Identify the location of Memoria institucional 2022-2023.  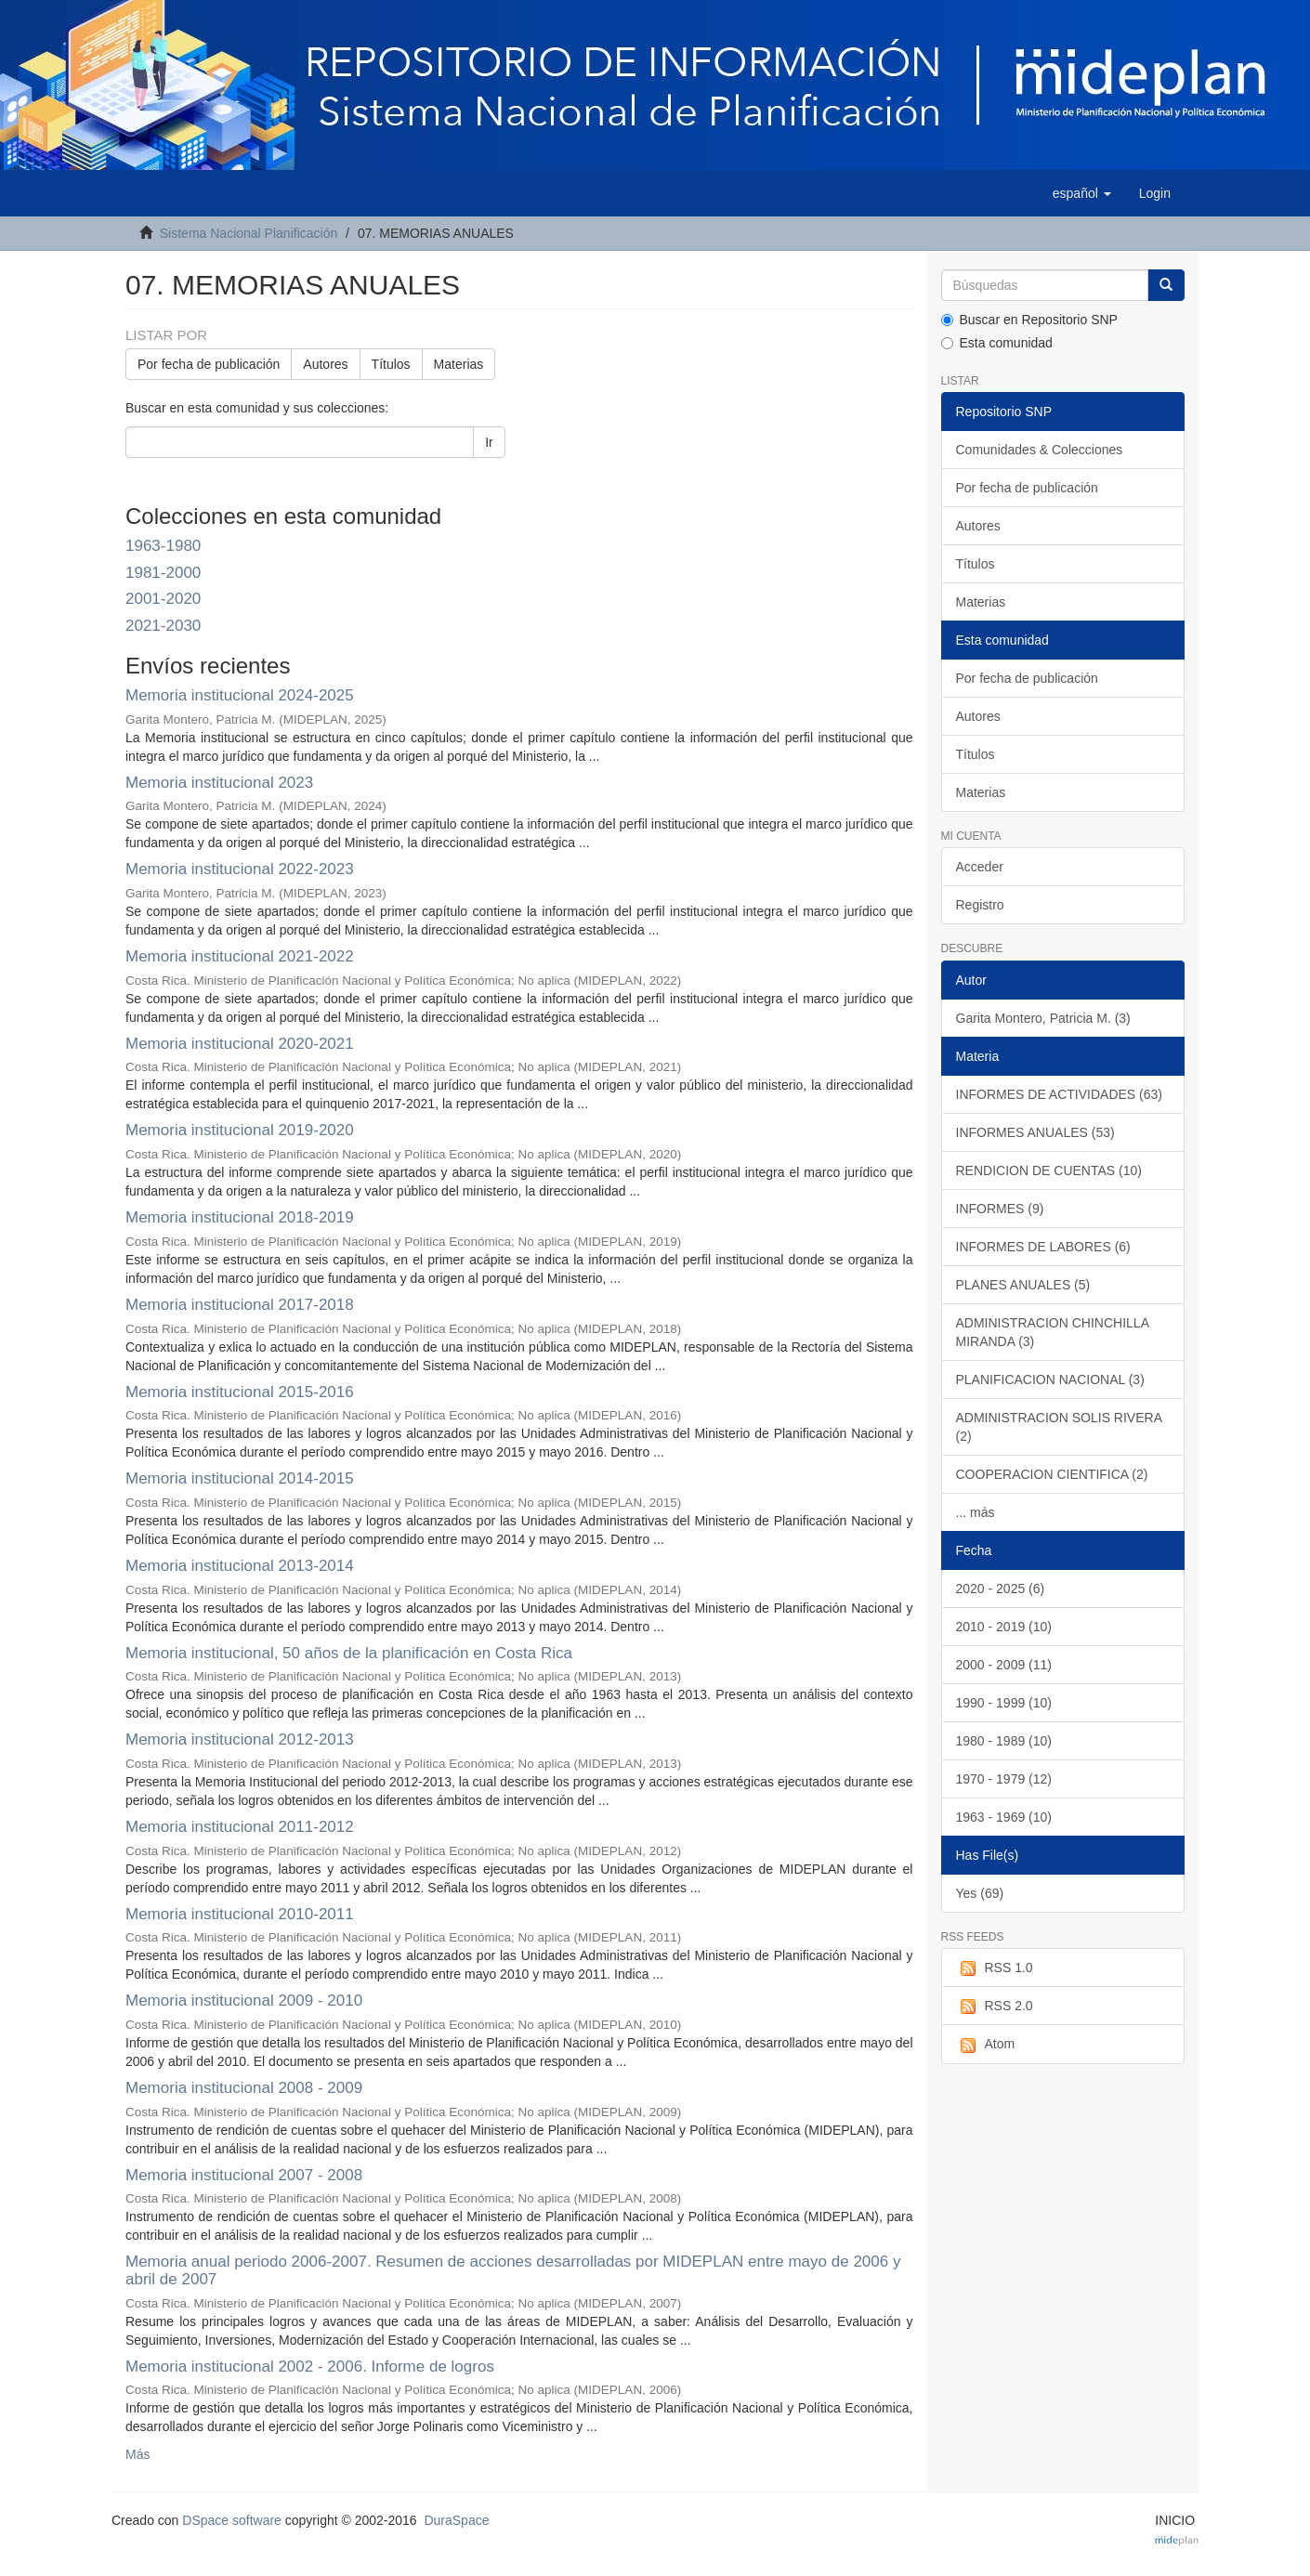
(239, 869).